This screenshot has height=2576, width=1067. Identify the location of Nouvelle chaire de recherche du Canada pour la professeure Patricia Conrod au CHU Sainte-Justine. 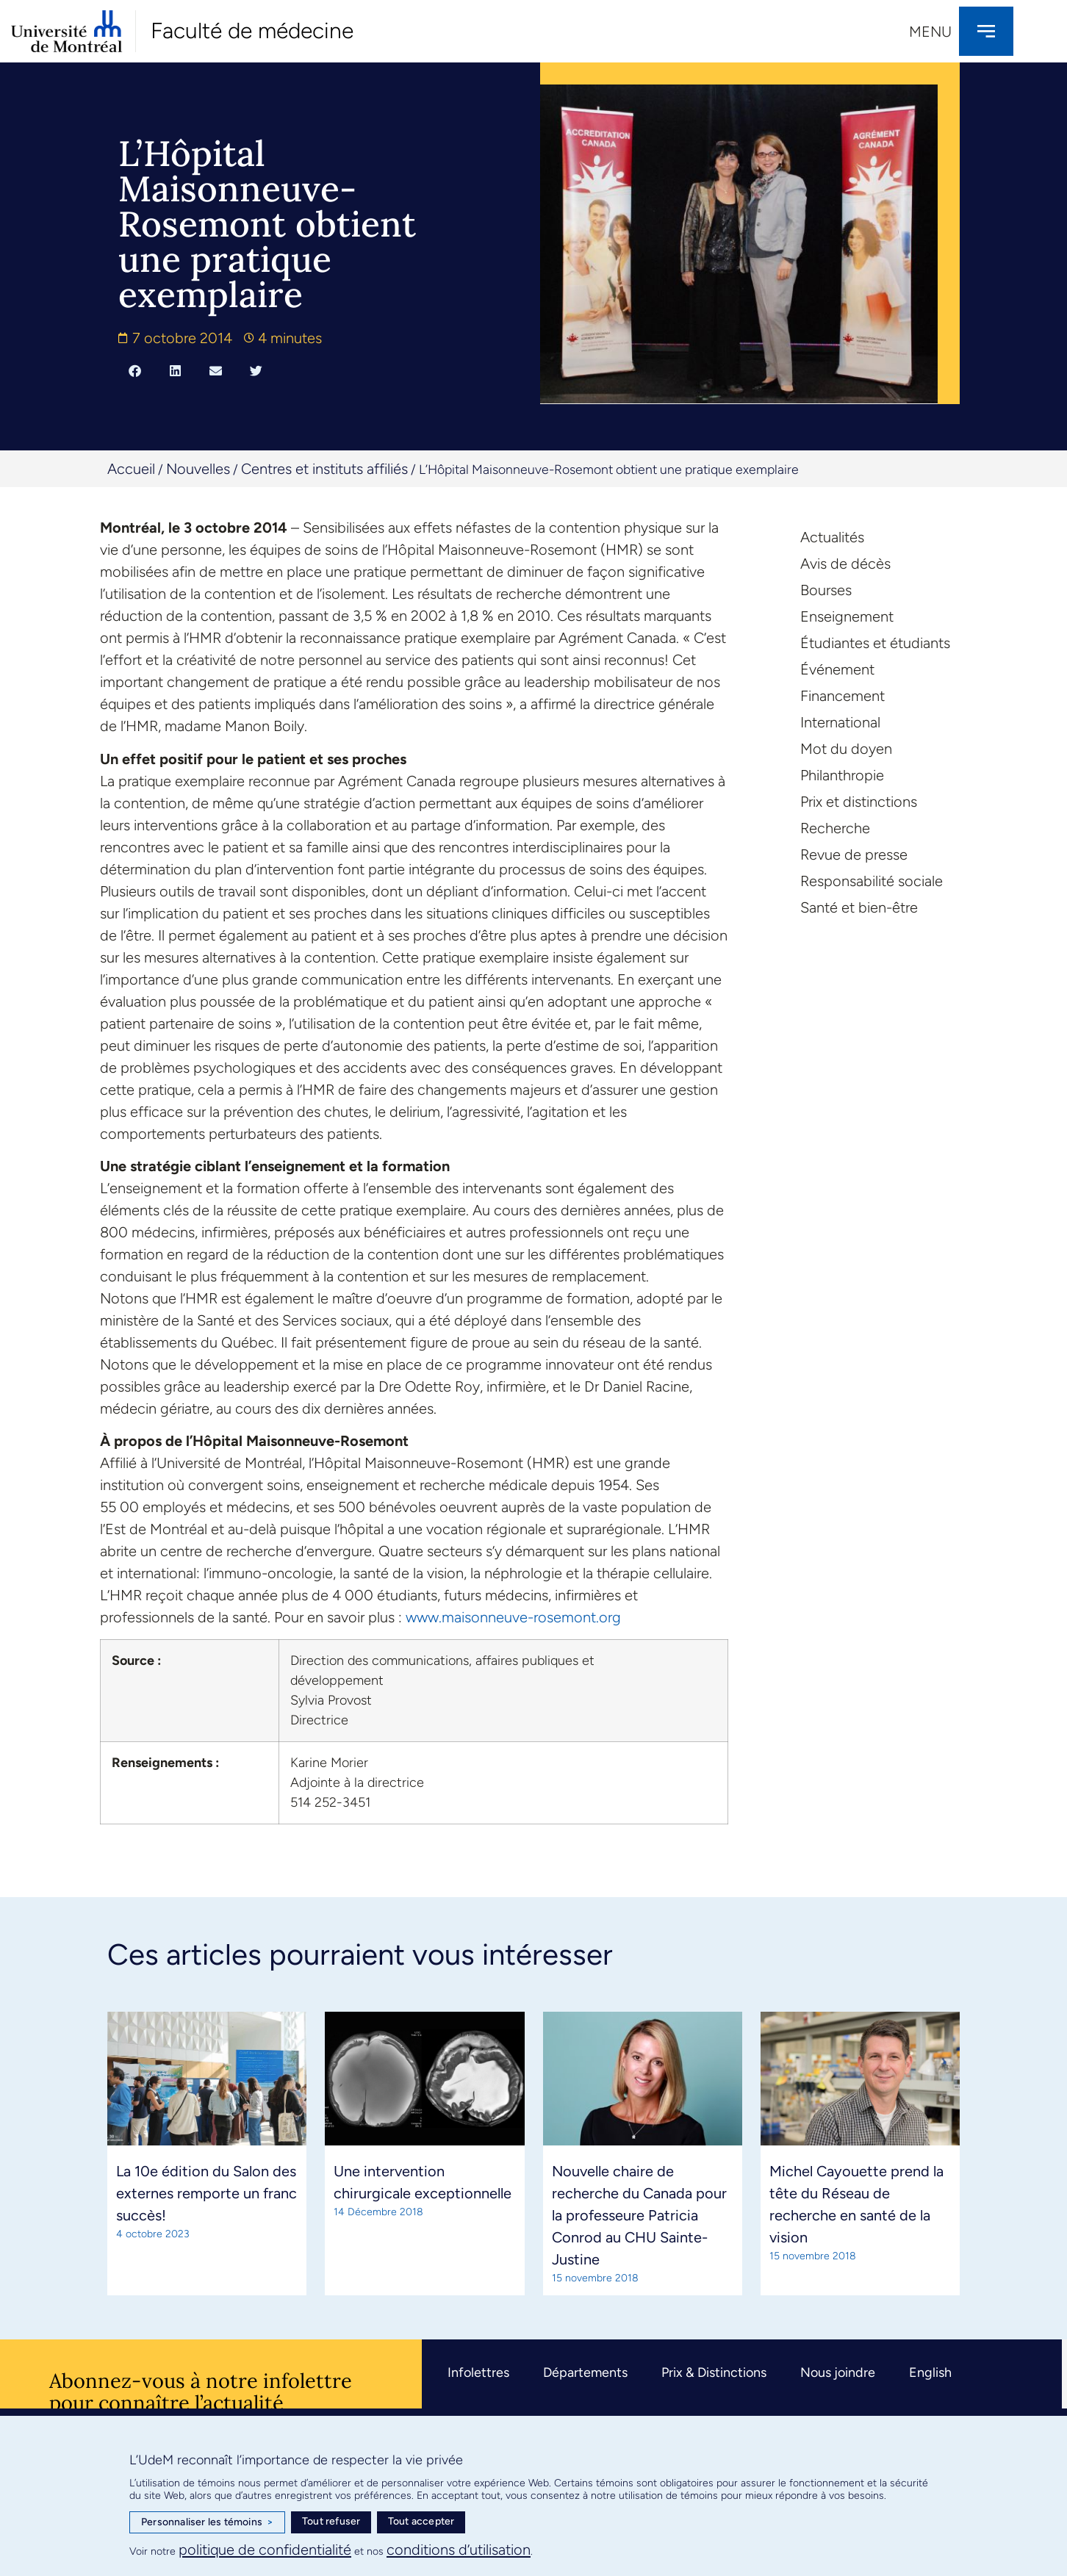
(639, 2215).